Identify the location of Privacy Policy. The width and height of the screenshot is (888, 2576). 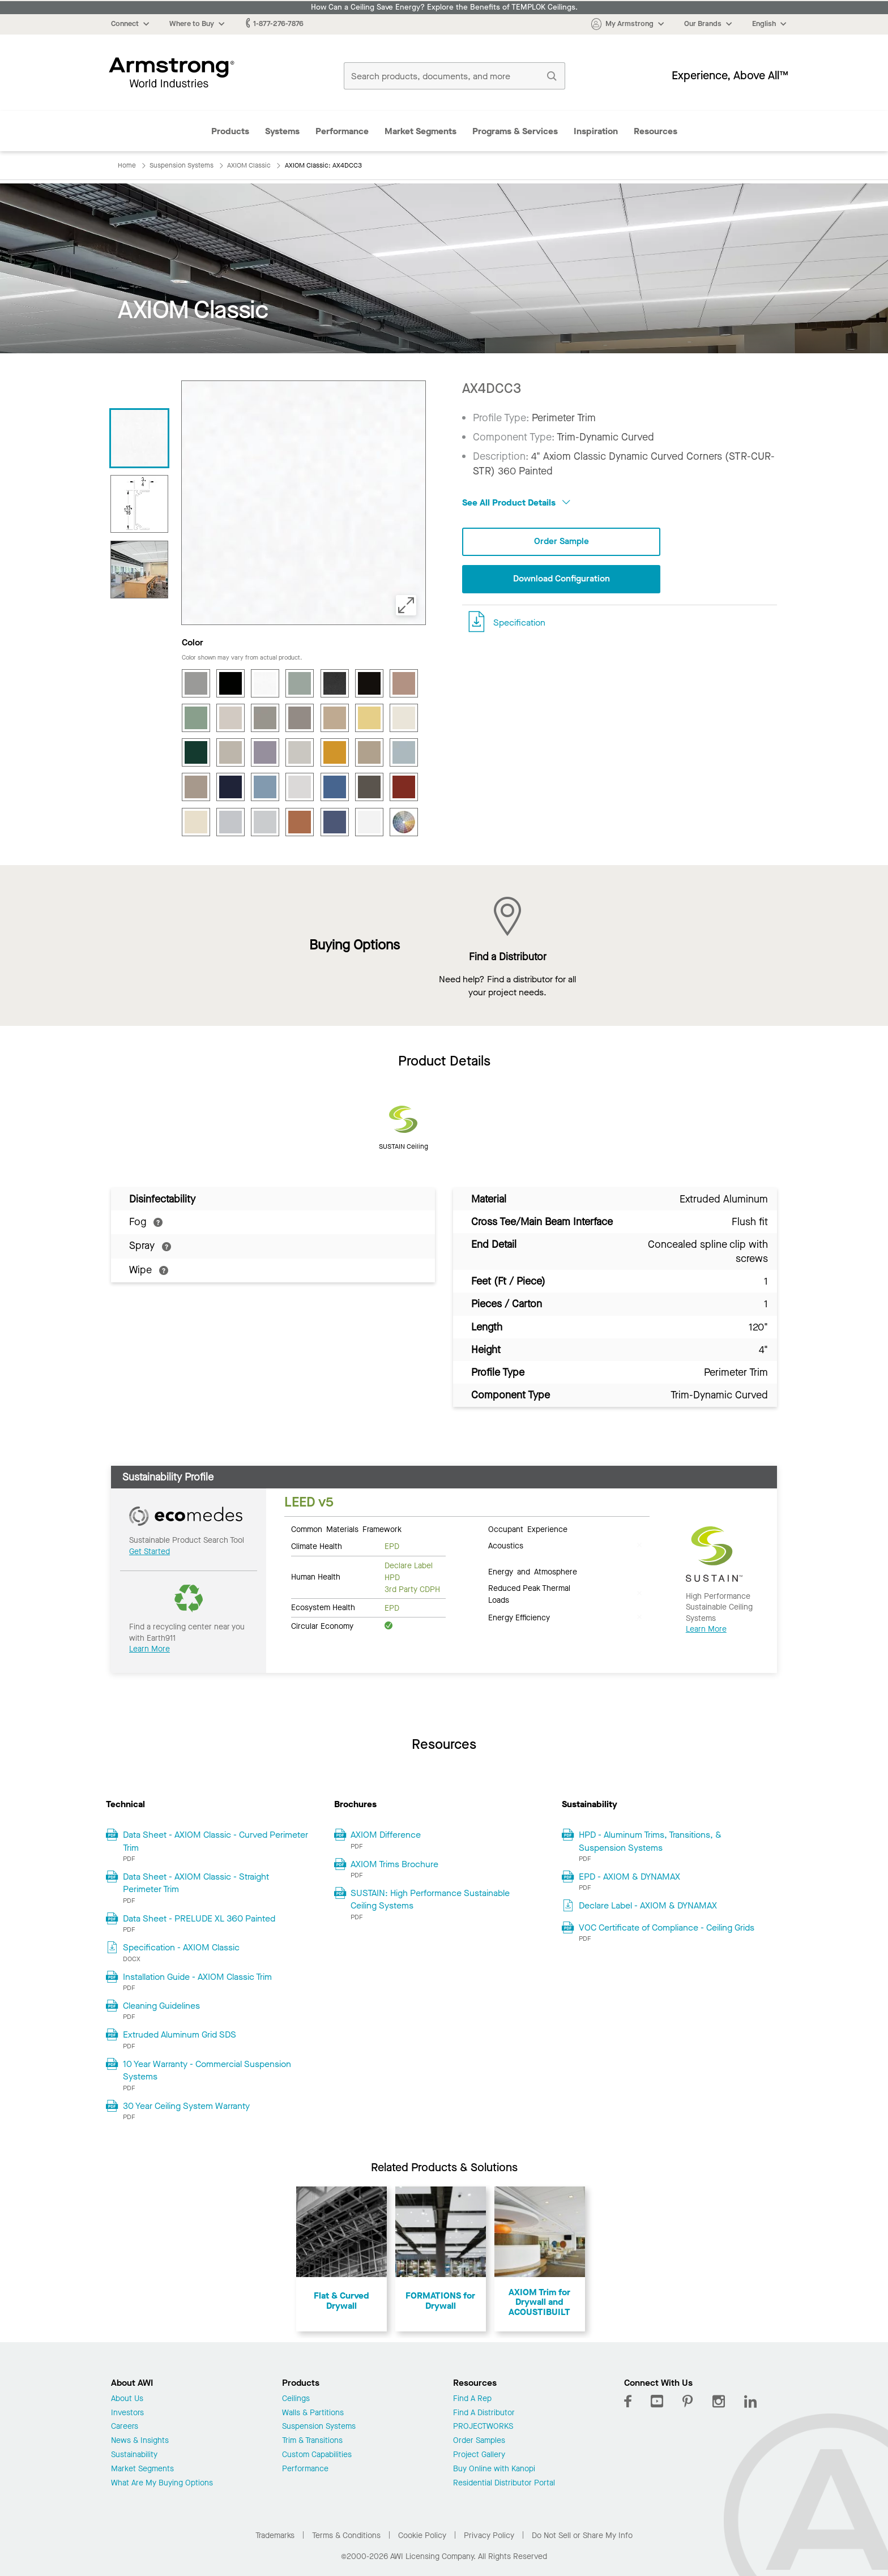
(489, 2535).